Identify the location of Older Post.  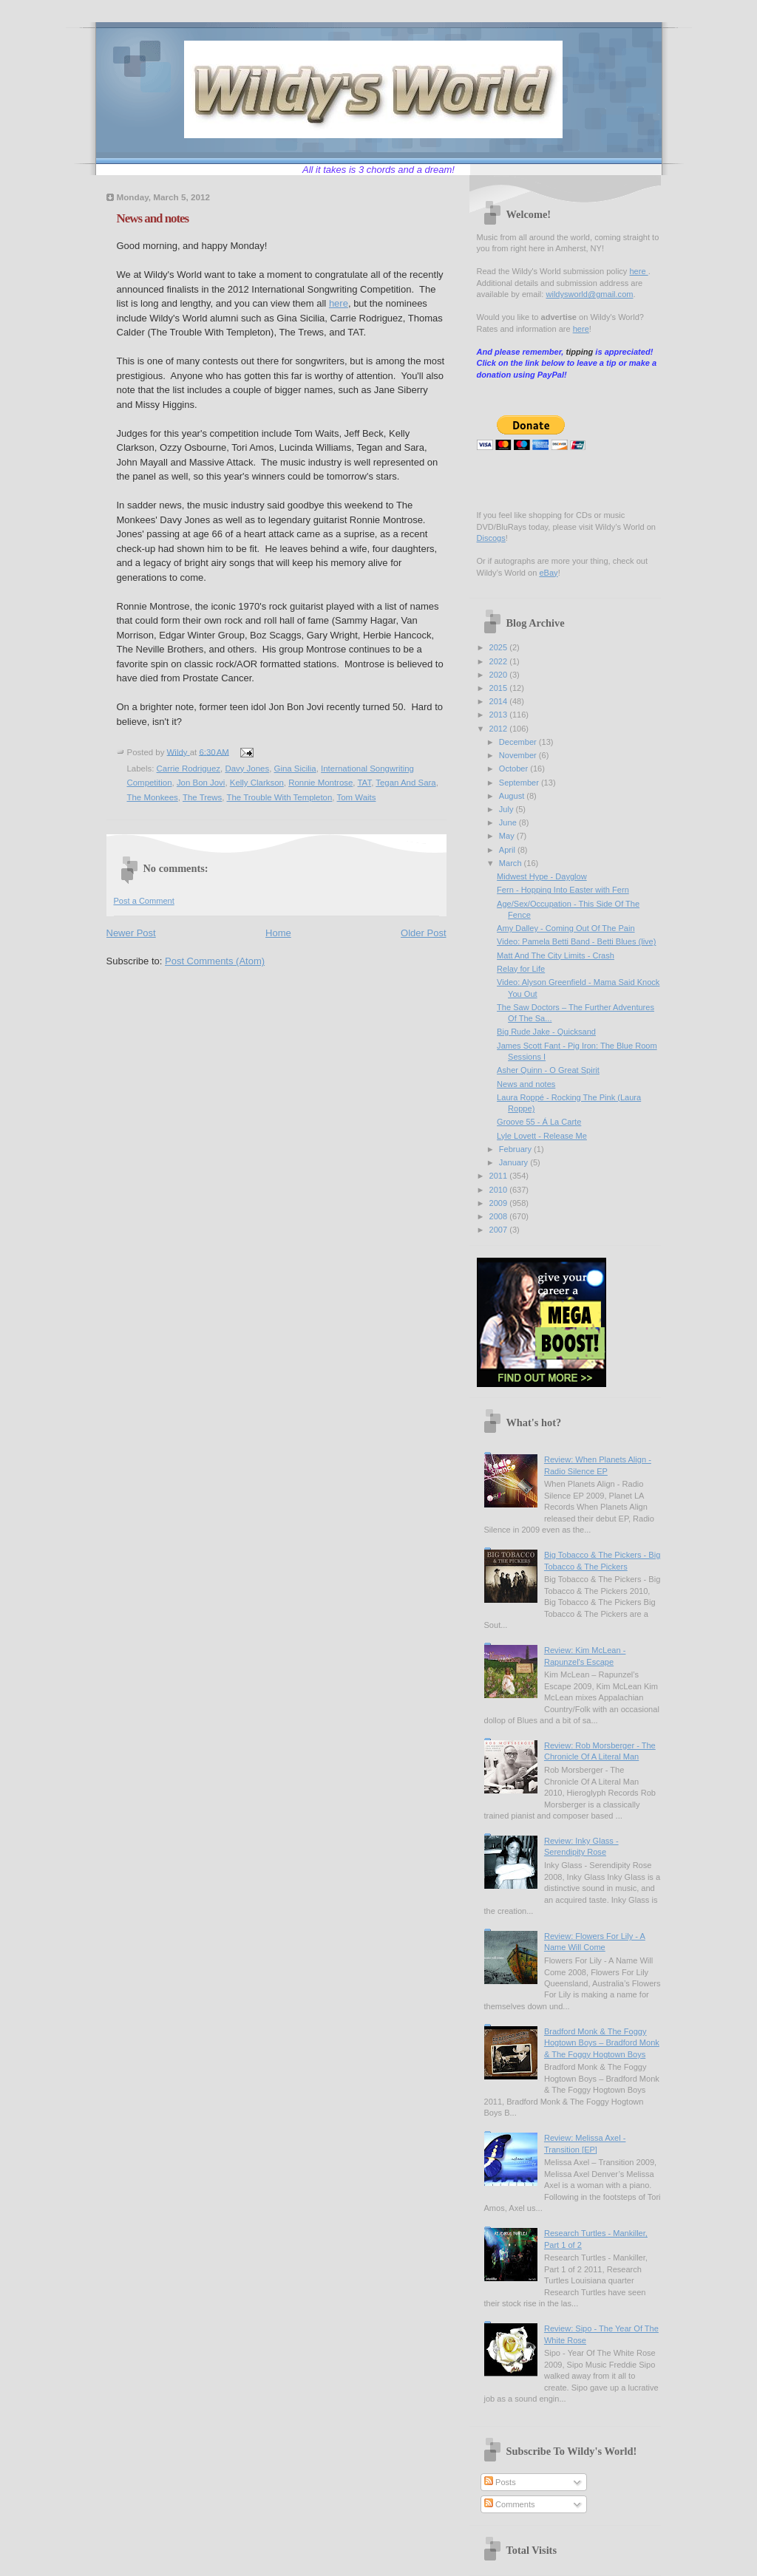
(423, 932).